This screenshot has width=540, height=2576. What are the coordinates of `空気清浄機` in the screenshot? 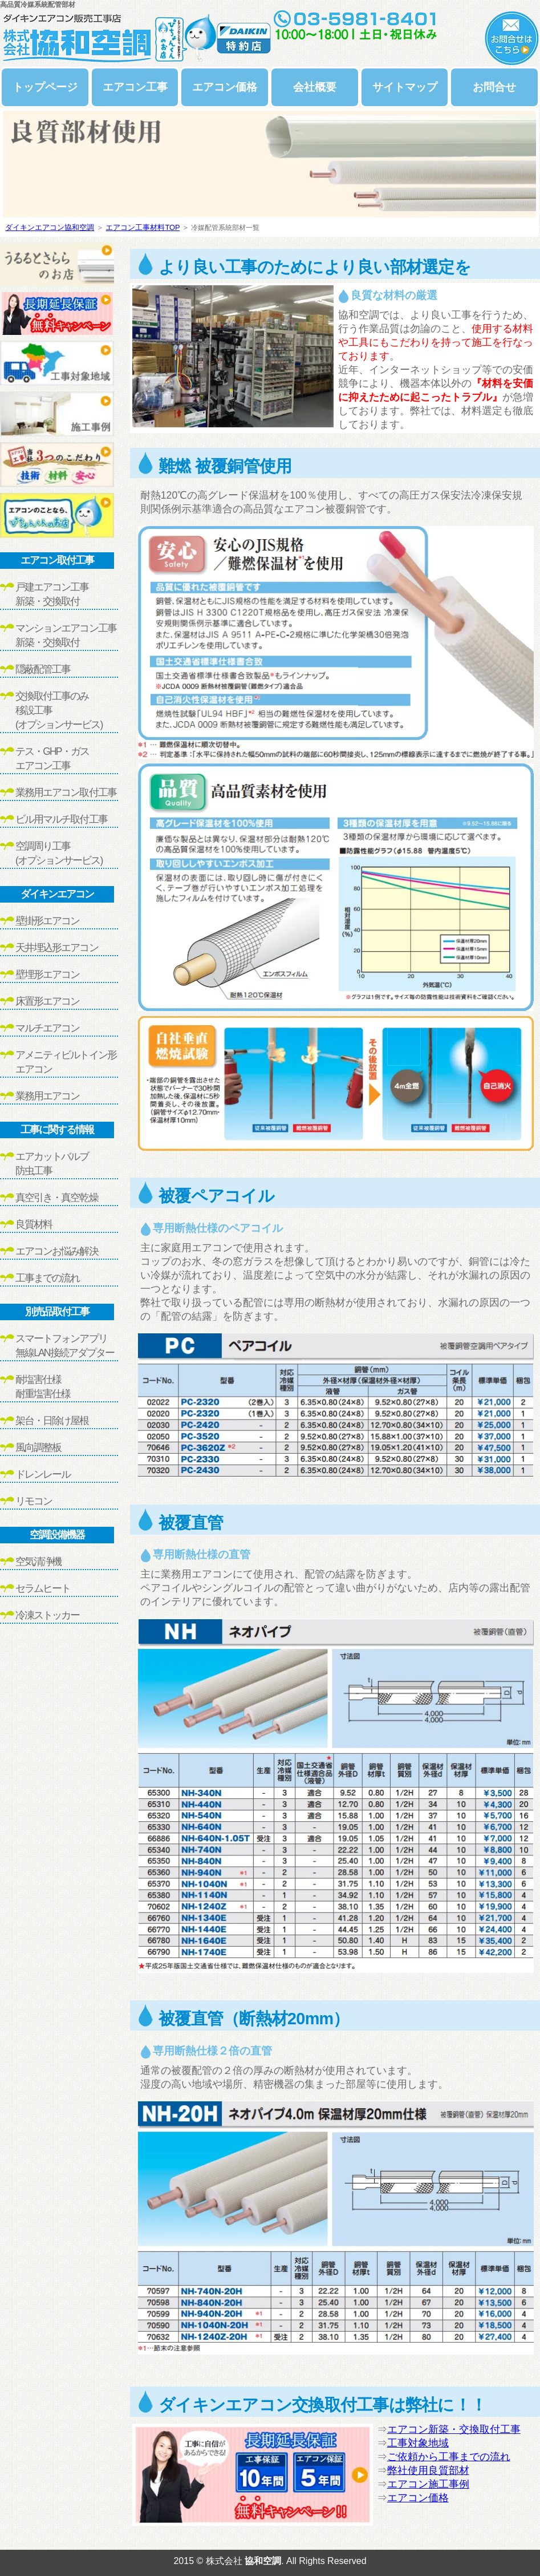 It's located at (38, 1561).